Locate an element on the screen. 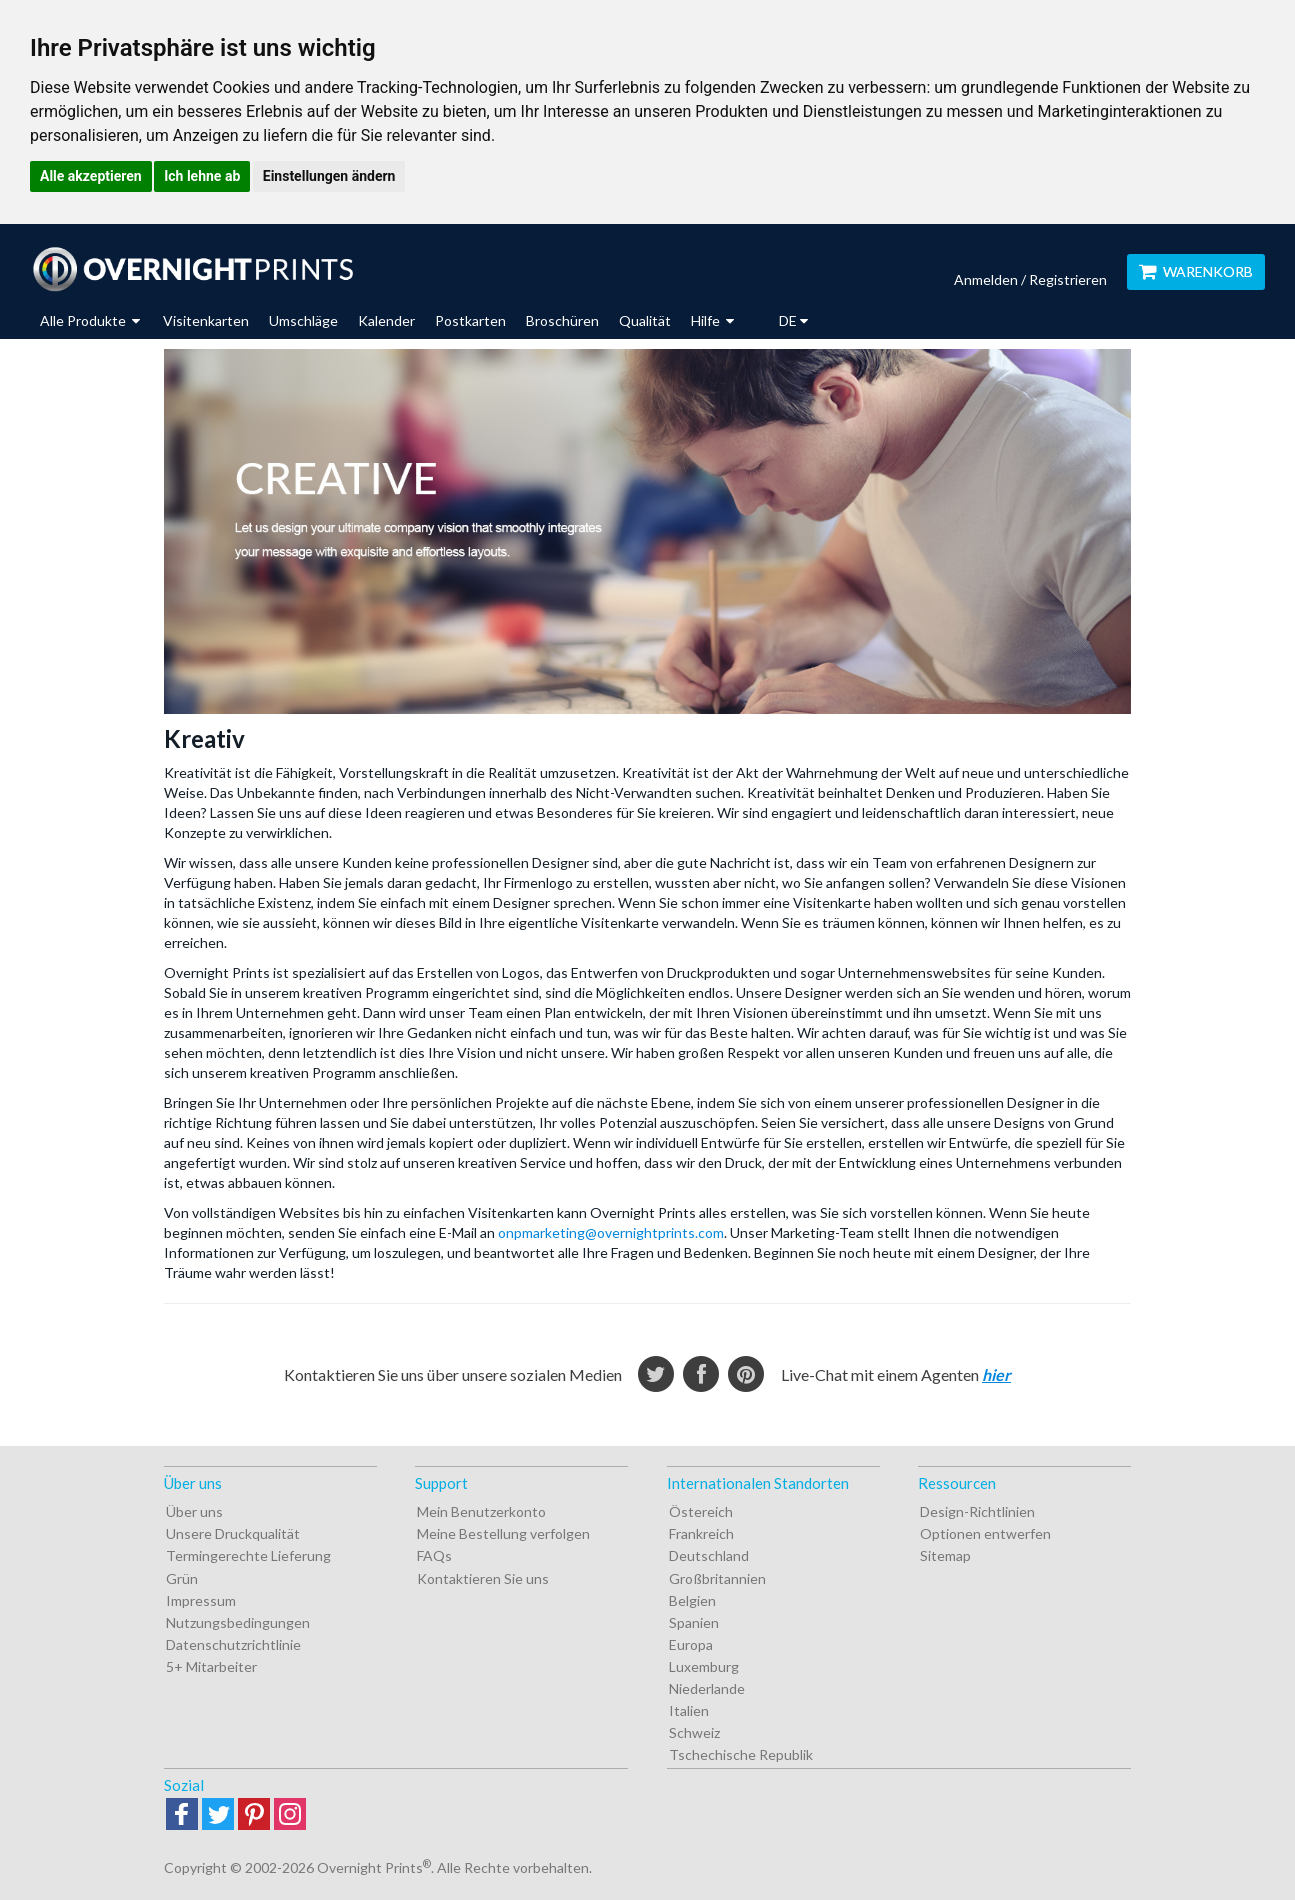 The image size is (1295, 1900). Sitemap is located at coordinates (945, 1555).